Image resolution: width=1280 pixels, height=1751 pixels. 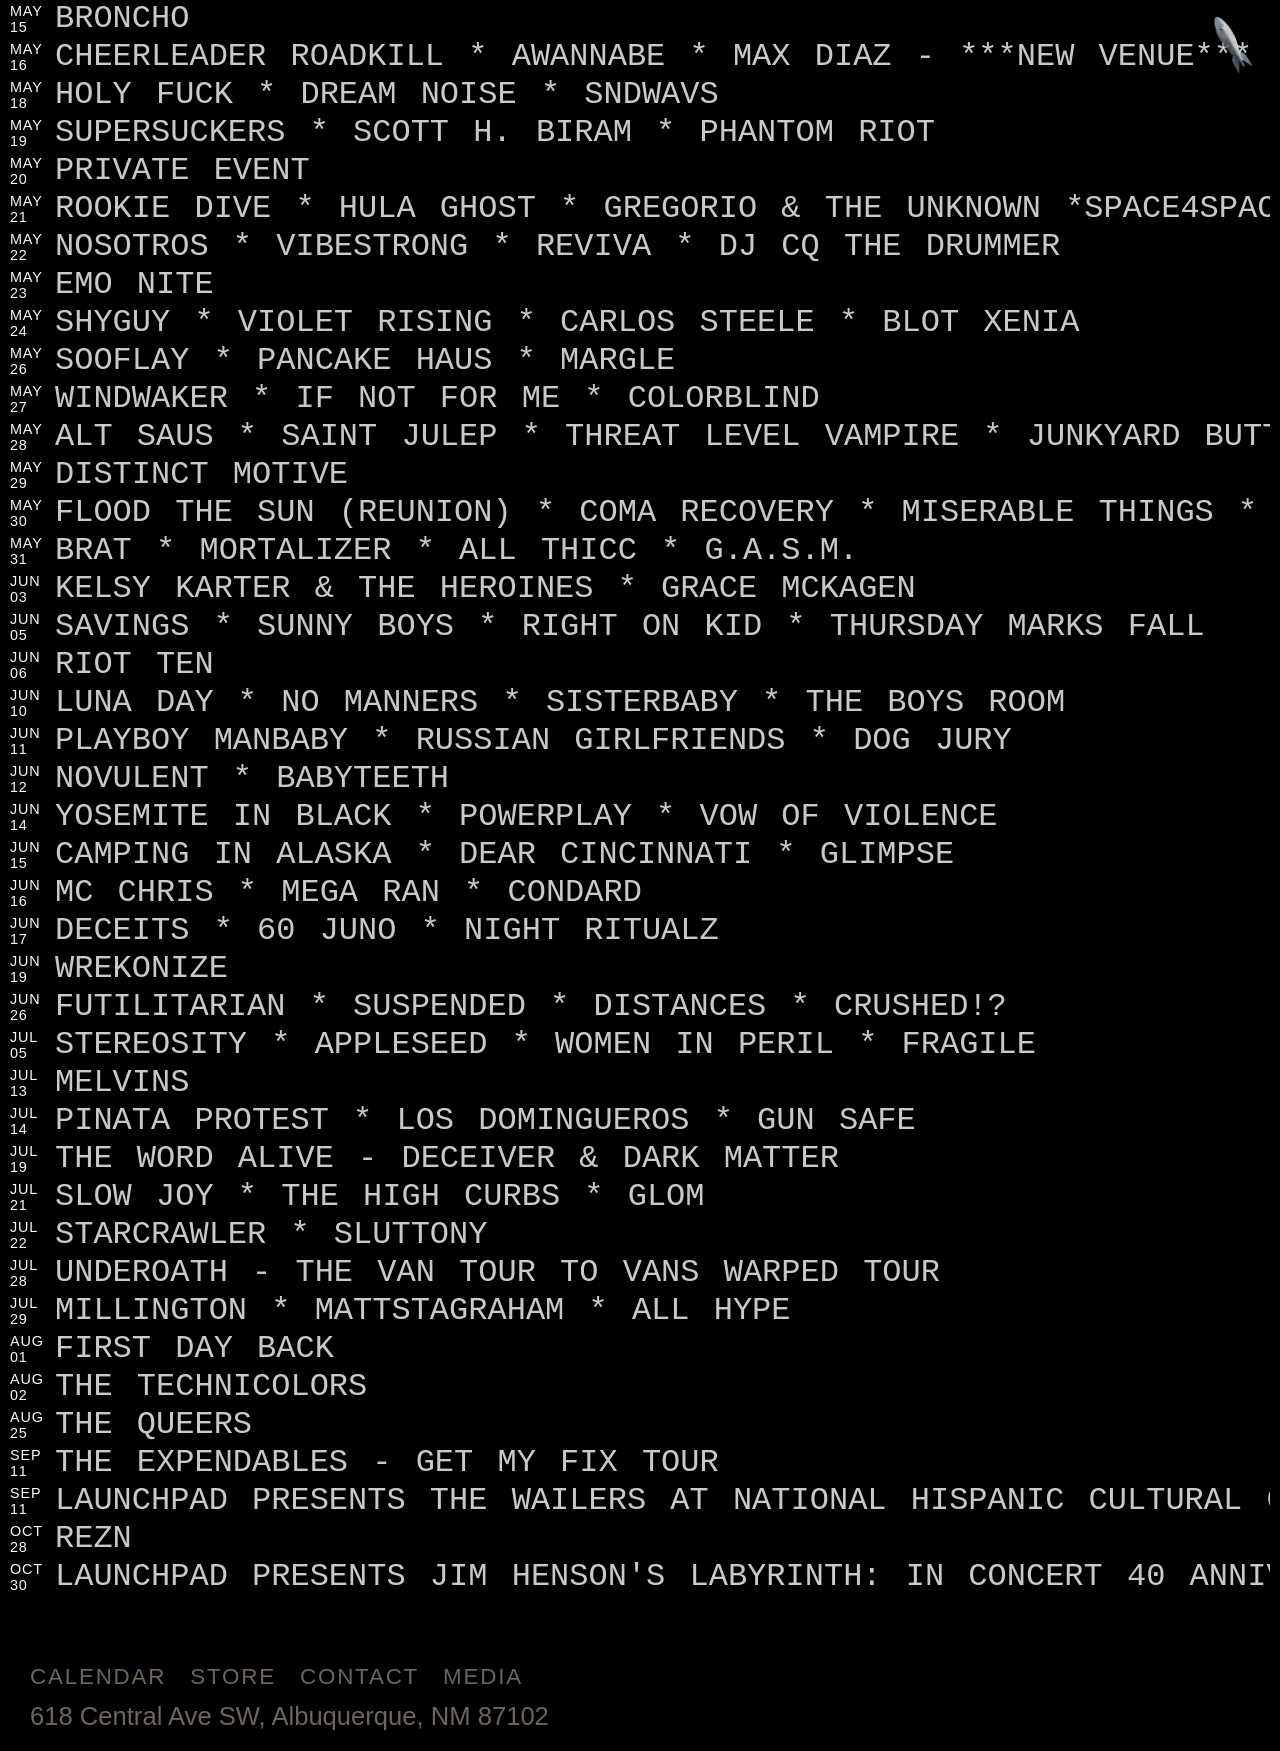 What do you see at coordinates (1233, 46) in the screenshot?
I see `[Jump to footer]` at bounding box center [1233, 46].